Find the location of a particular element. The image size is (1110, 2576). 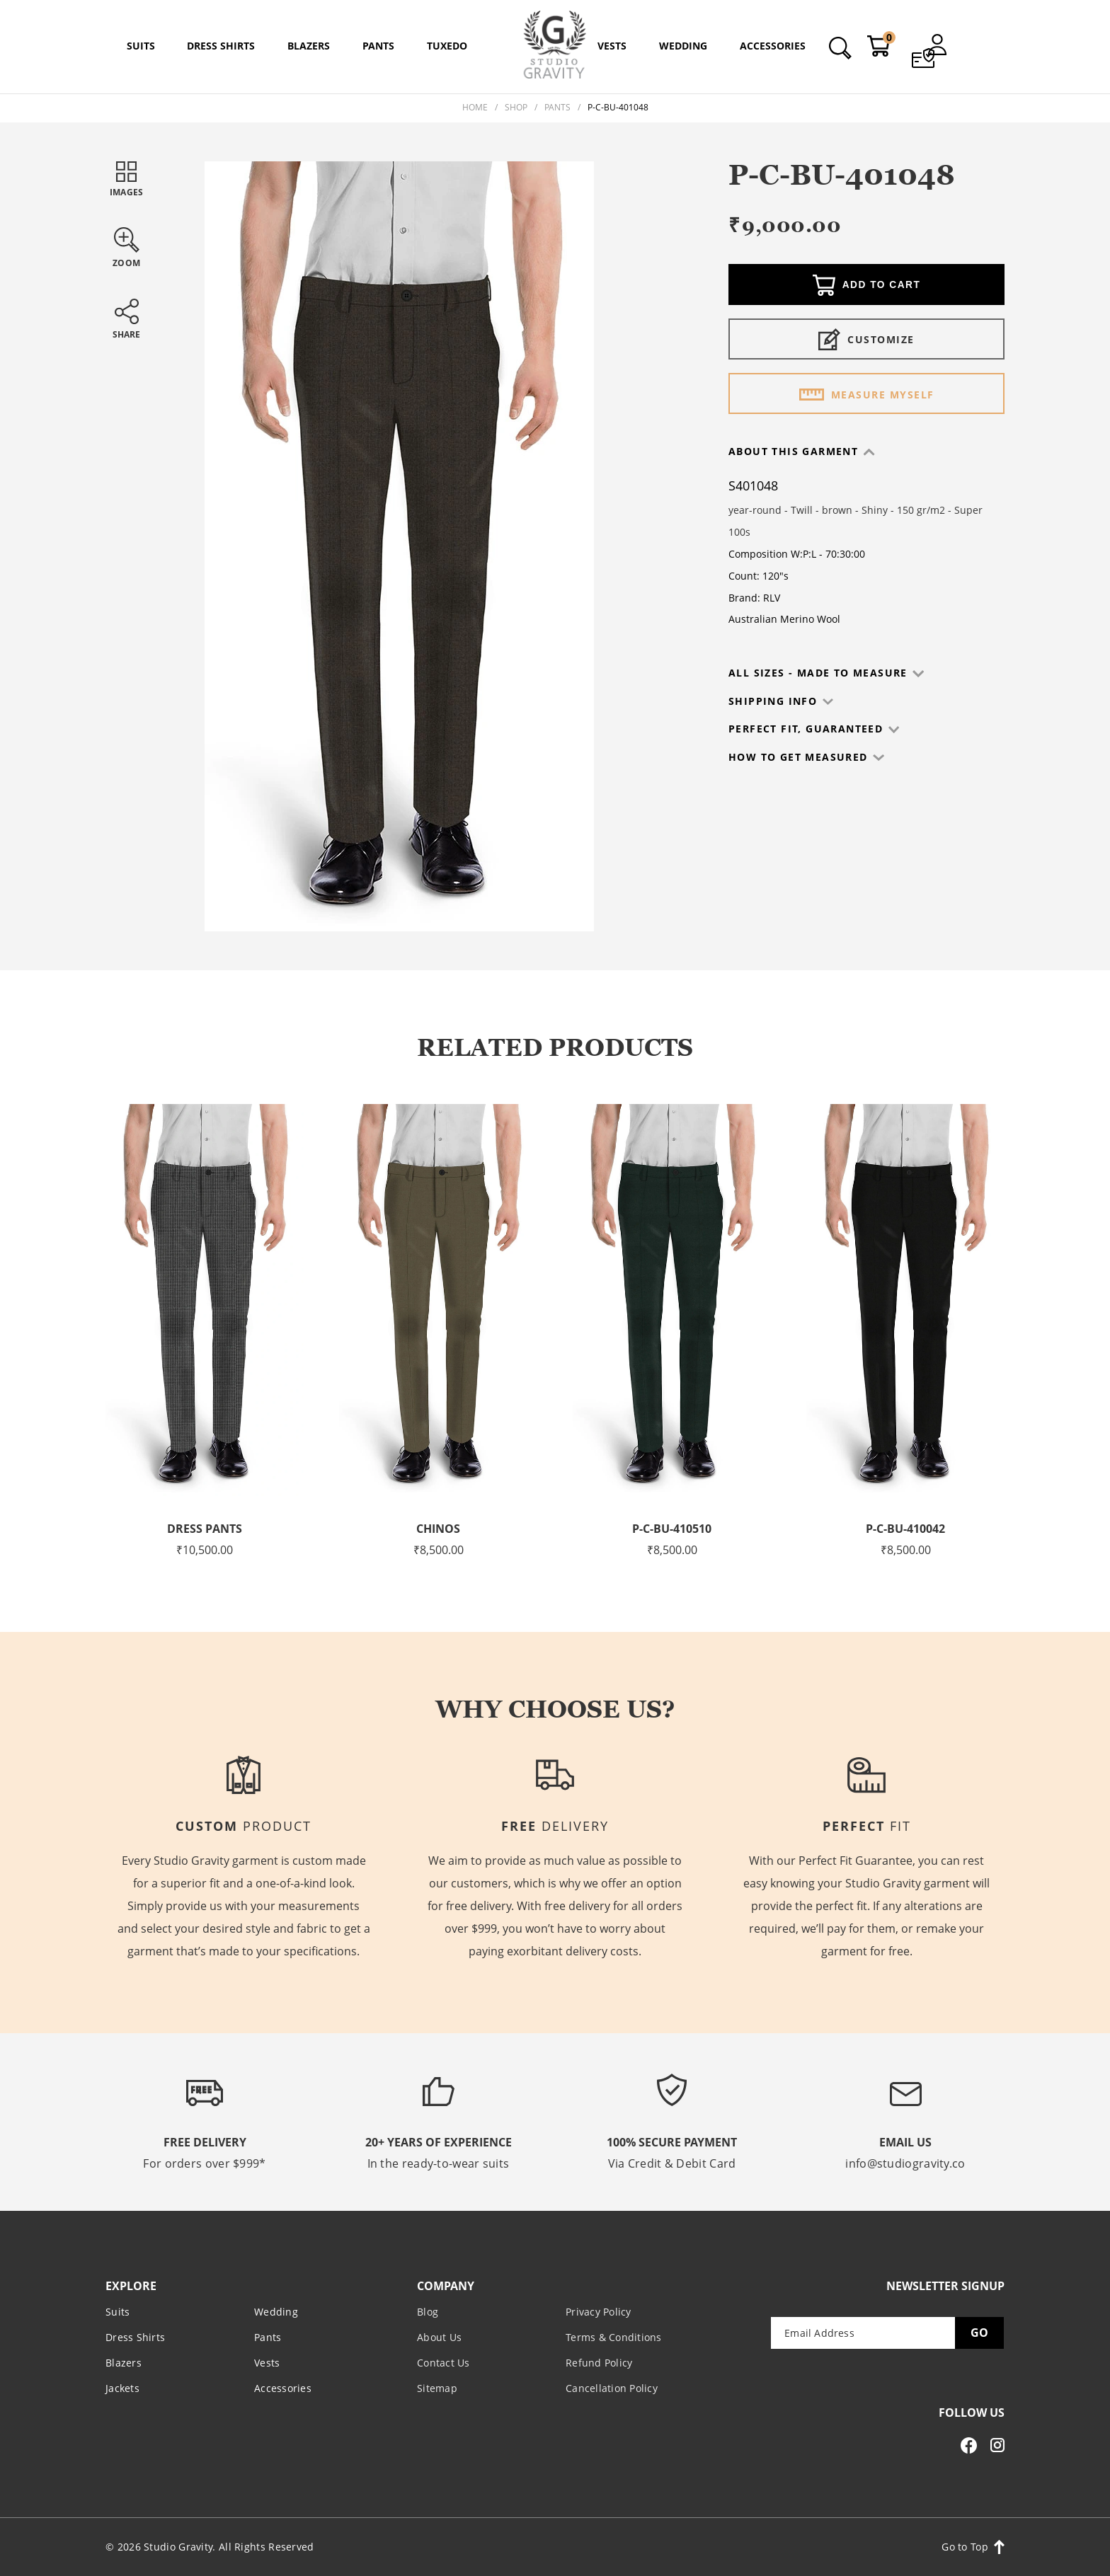

Dress Shirts is located at coordinates (135, 2336).